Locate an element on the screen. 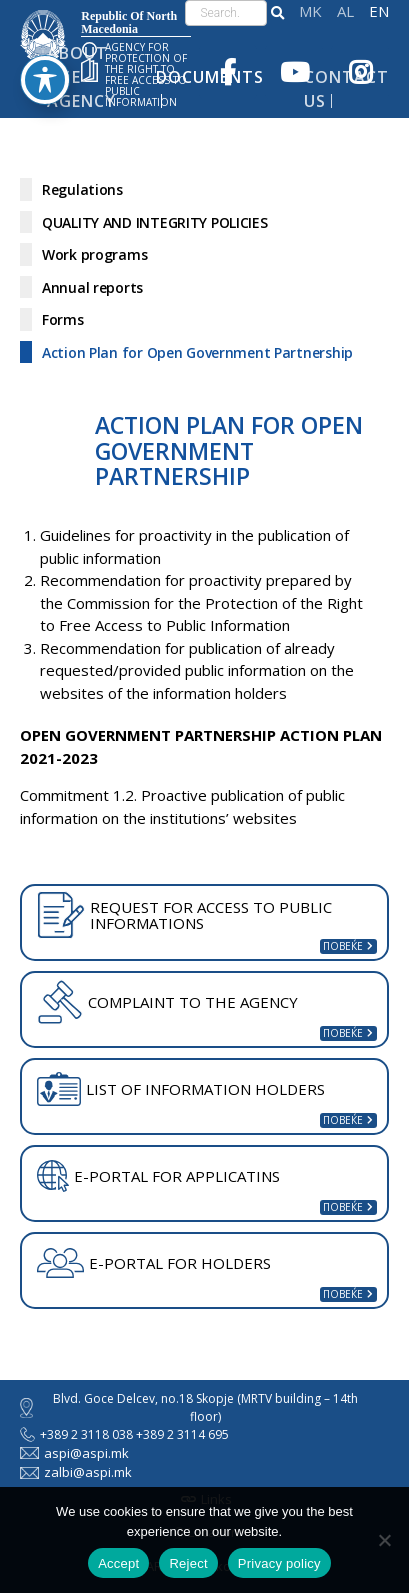 This screenshot has height=1593, width=409. Work programs is located at coordinates (94, 254).